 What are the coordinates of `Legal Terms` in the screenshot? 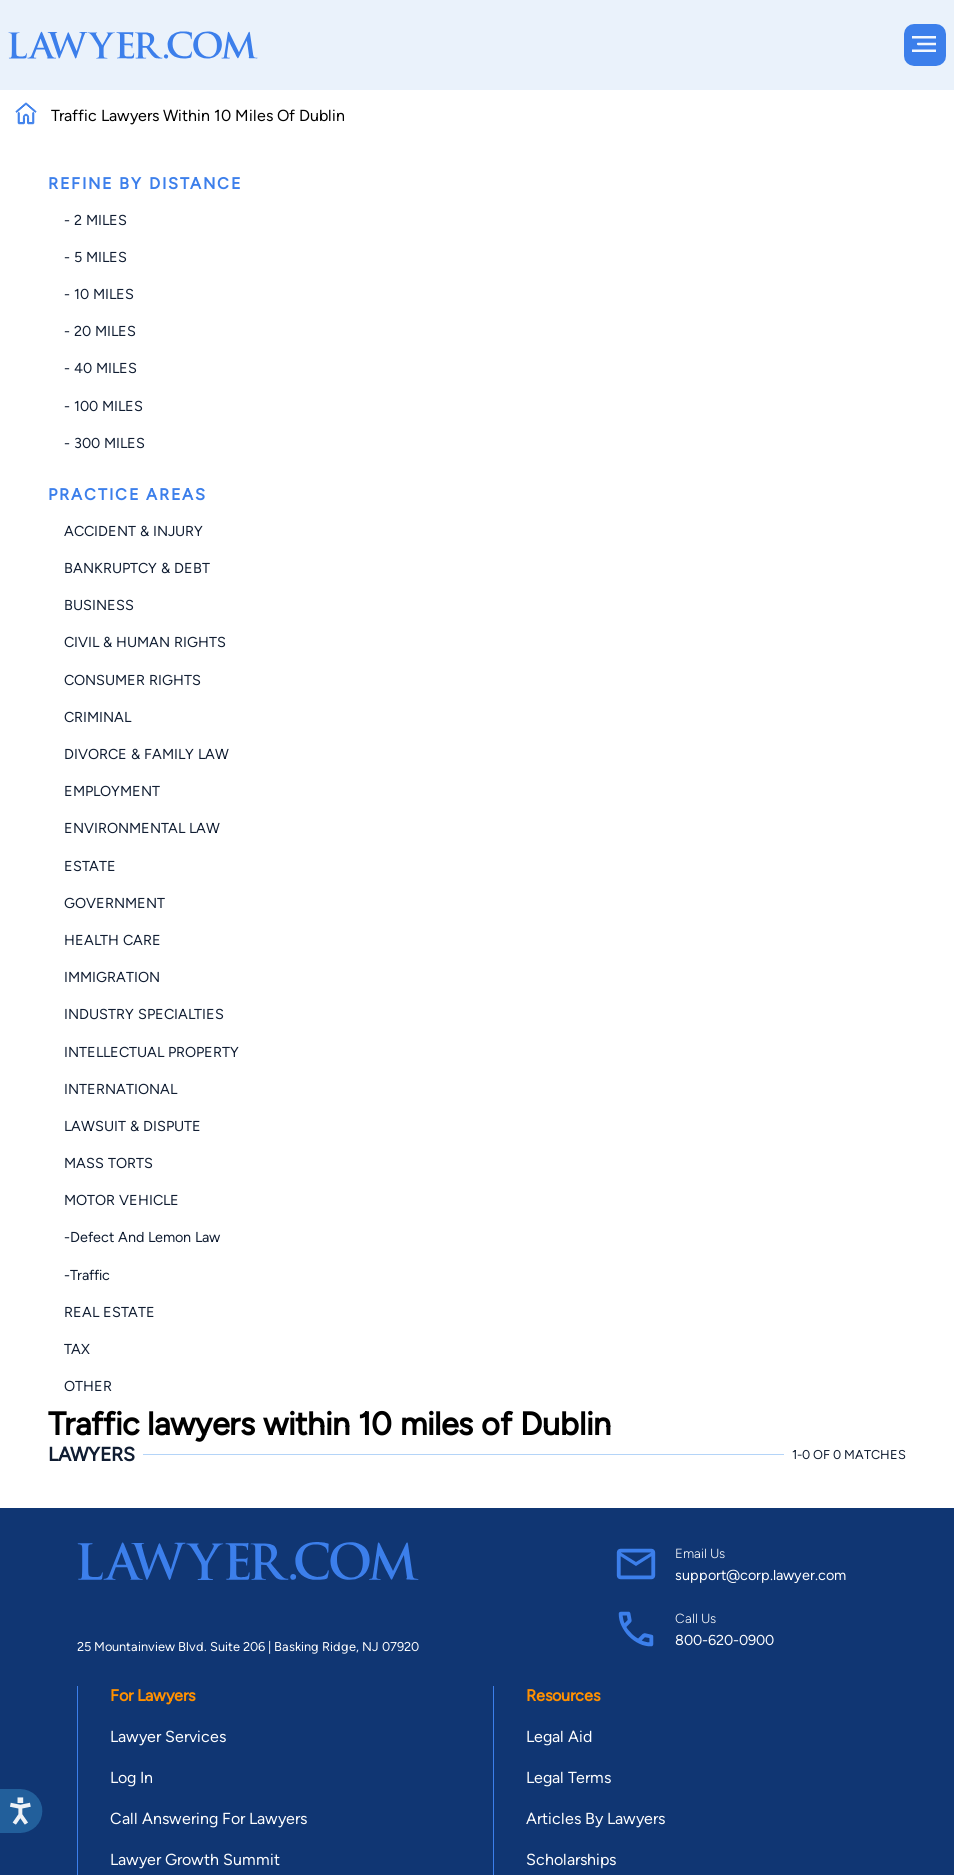 It's located at (568, 1777).